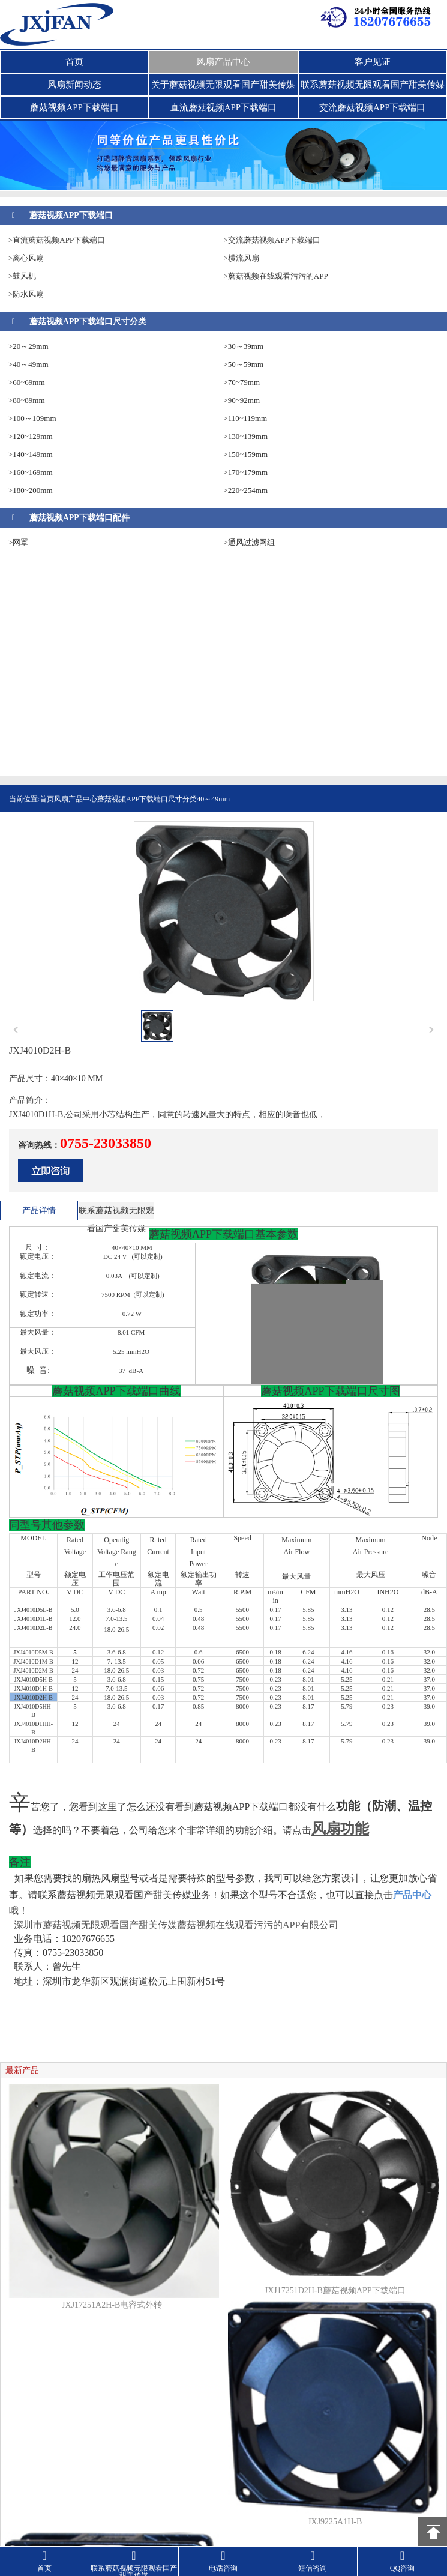 The image size is (447, 2576). Describe the element at coordinates (79, 517) in the screenshot. I see `蘑菇视频APP下载端口配件` at that location.